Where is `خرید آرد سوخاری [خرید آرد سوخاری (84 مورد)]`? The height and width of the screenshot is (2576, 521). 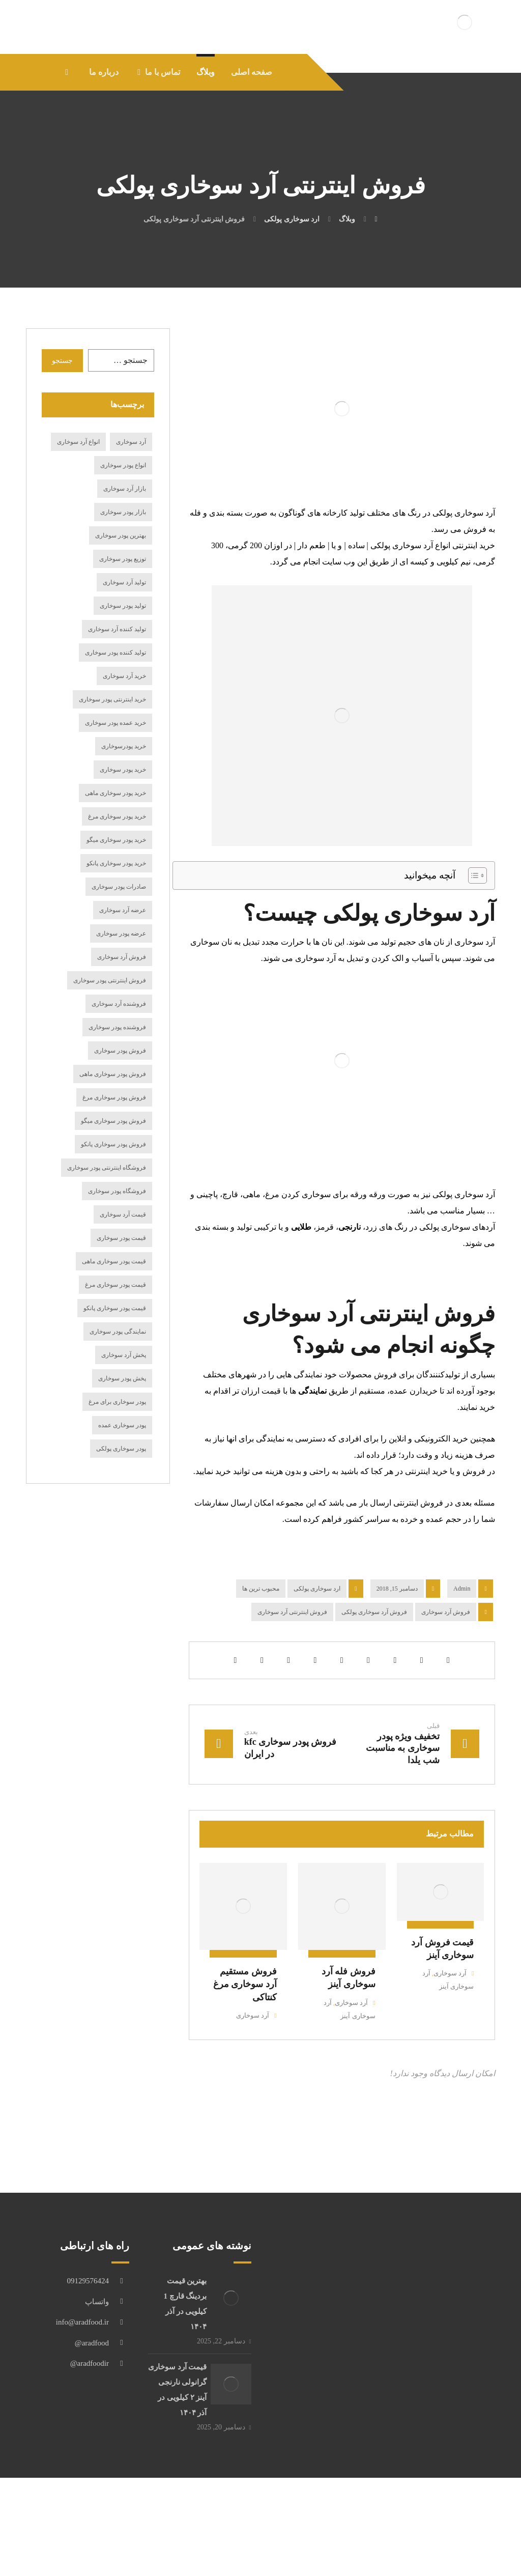
خرید آرد سوخاری [خرید آرد سوخاری (84 مورد)] is located at coordinates (124, 733).